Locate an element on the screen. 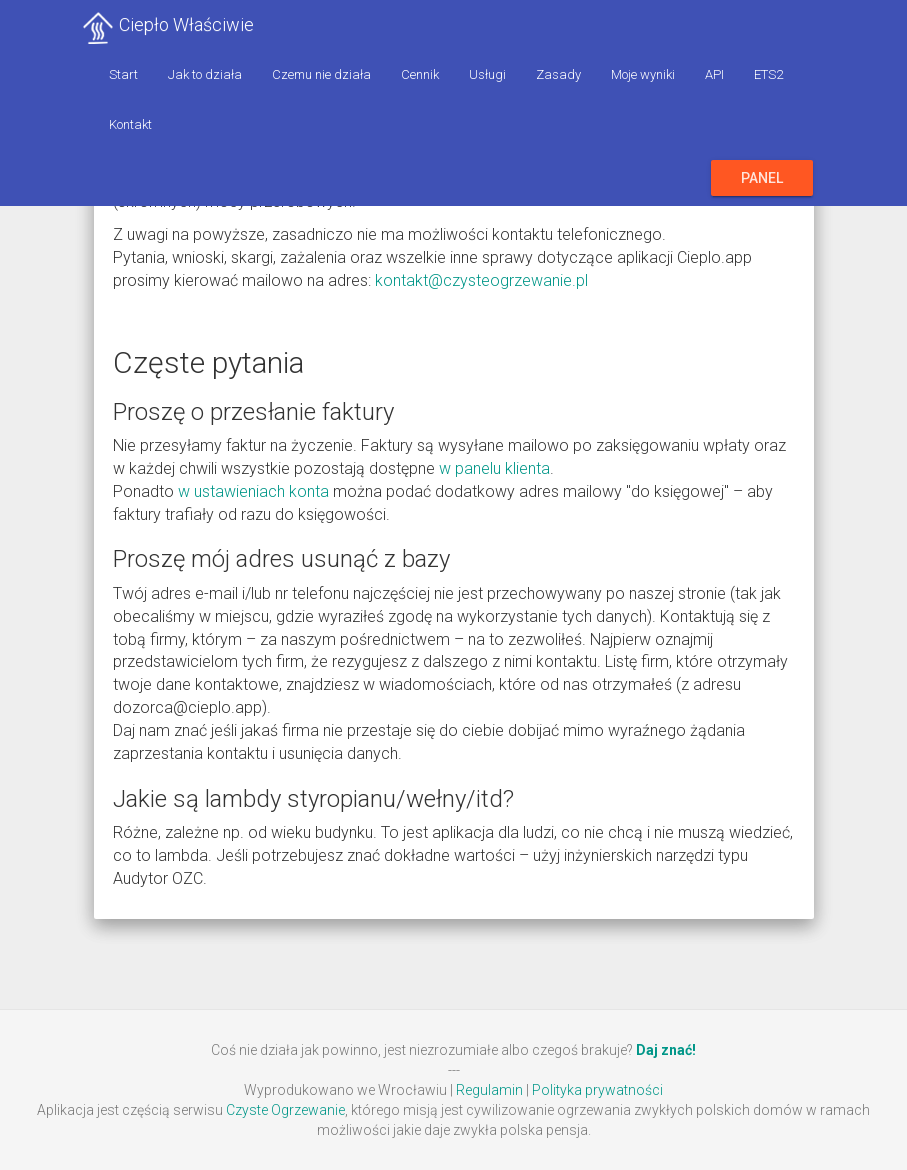 This screenshot has height=1170, width=907. Panel is located at coordinates (762, 178).